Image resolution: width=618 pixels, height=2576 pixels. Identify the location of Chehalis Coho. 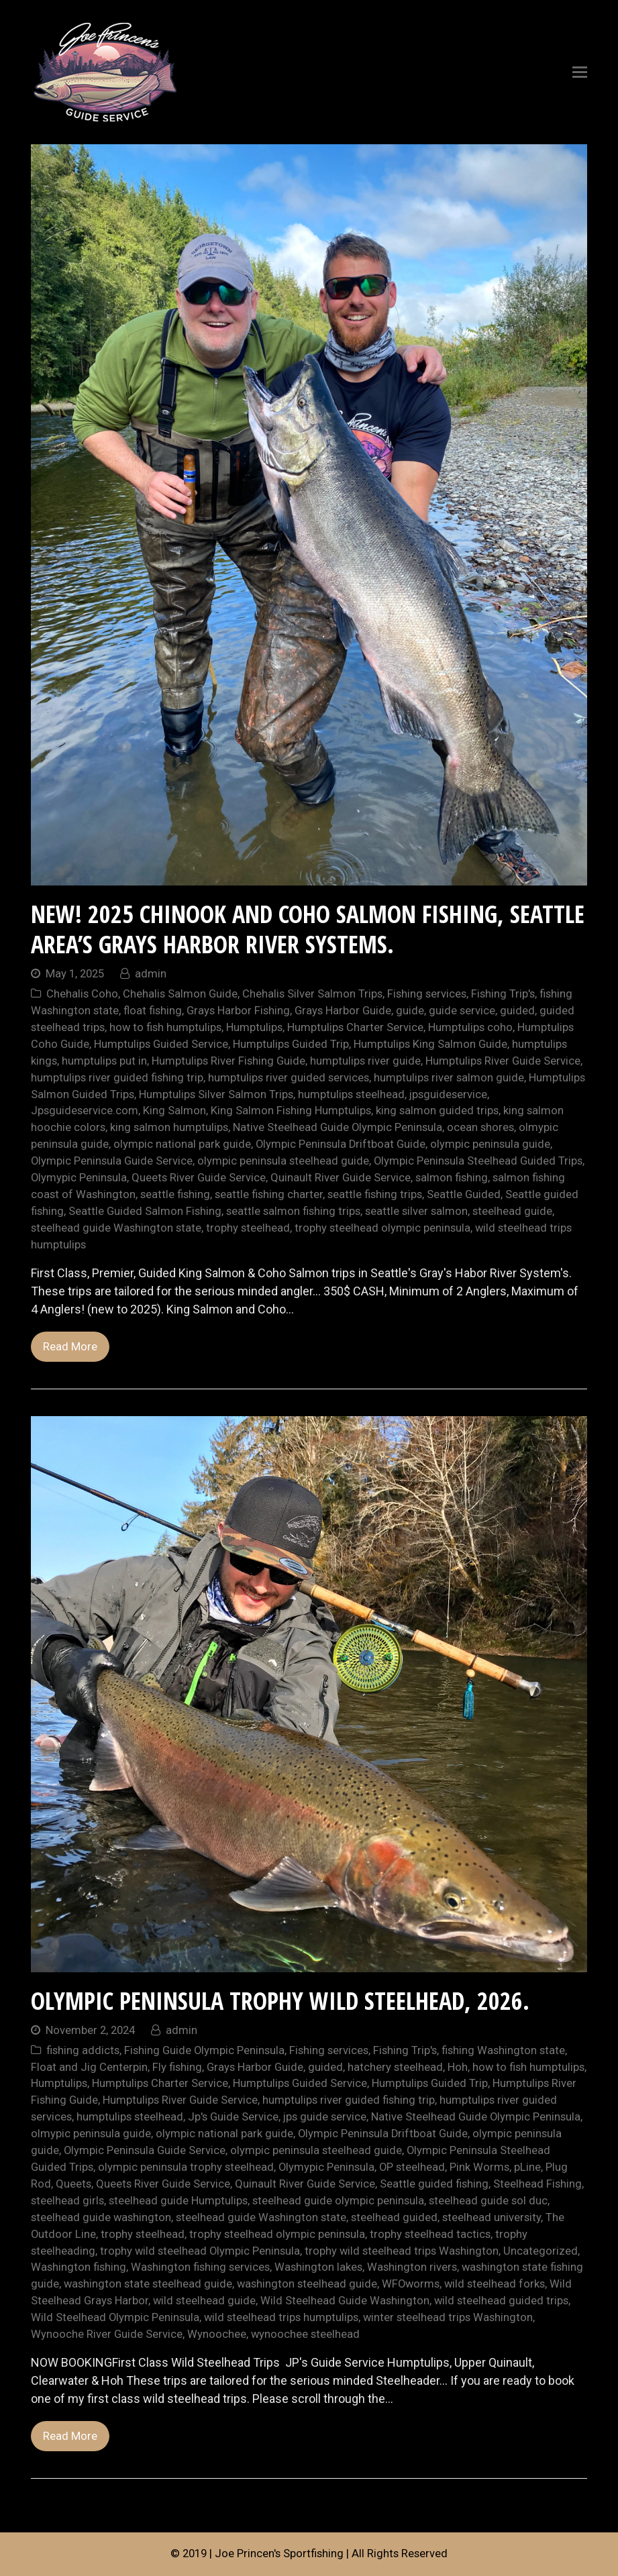
(82, 993).